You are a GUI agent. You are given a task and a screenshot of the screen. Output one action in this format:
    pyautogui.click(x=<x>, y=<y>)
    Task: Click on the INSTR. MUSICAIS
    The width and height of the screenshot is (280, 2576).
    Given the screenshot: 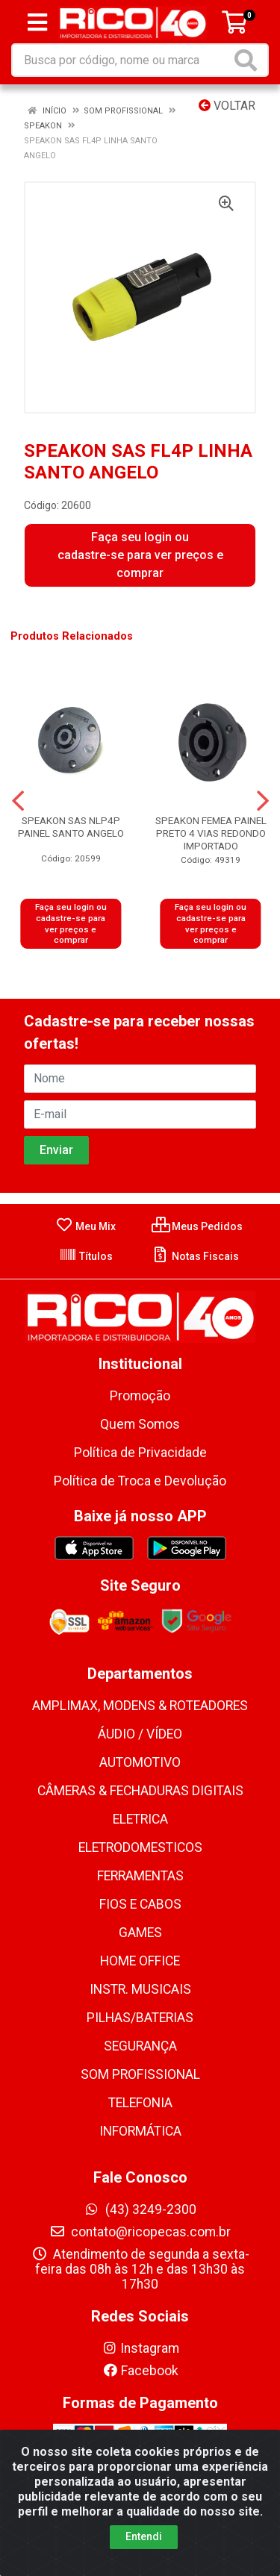 What is the action you would take?
    pyautogui.click(x=140, y=1989)
    